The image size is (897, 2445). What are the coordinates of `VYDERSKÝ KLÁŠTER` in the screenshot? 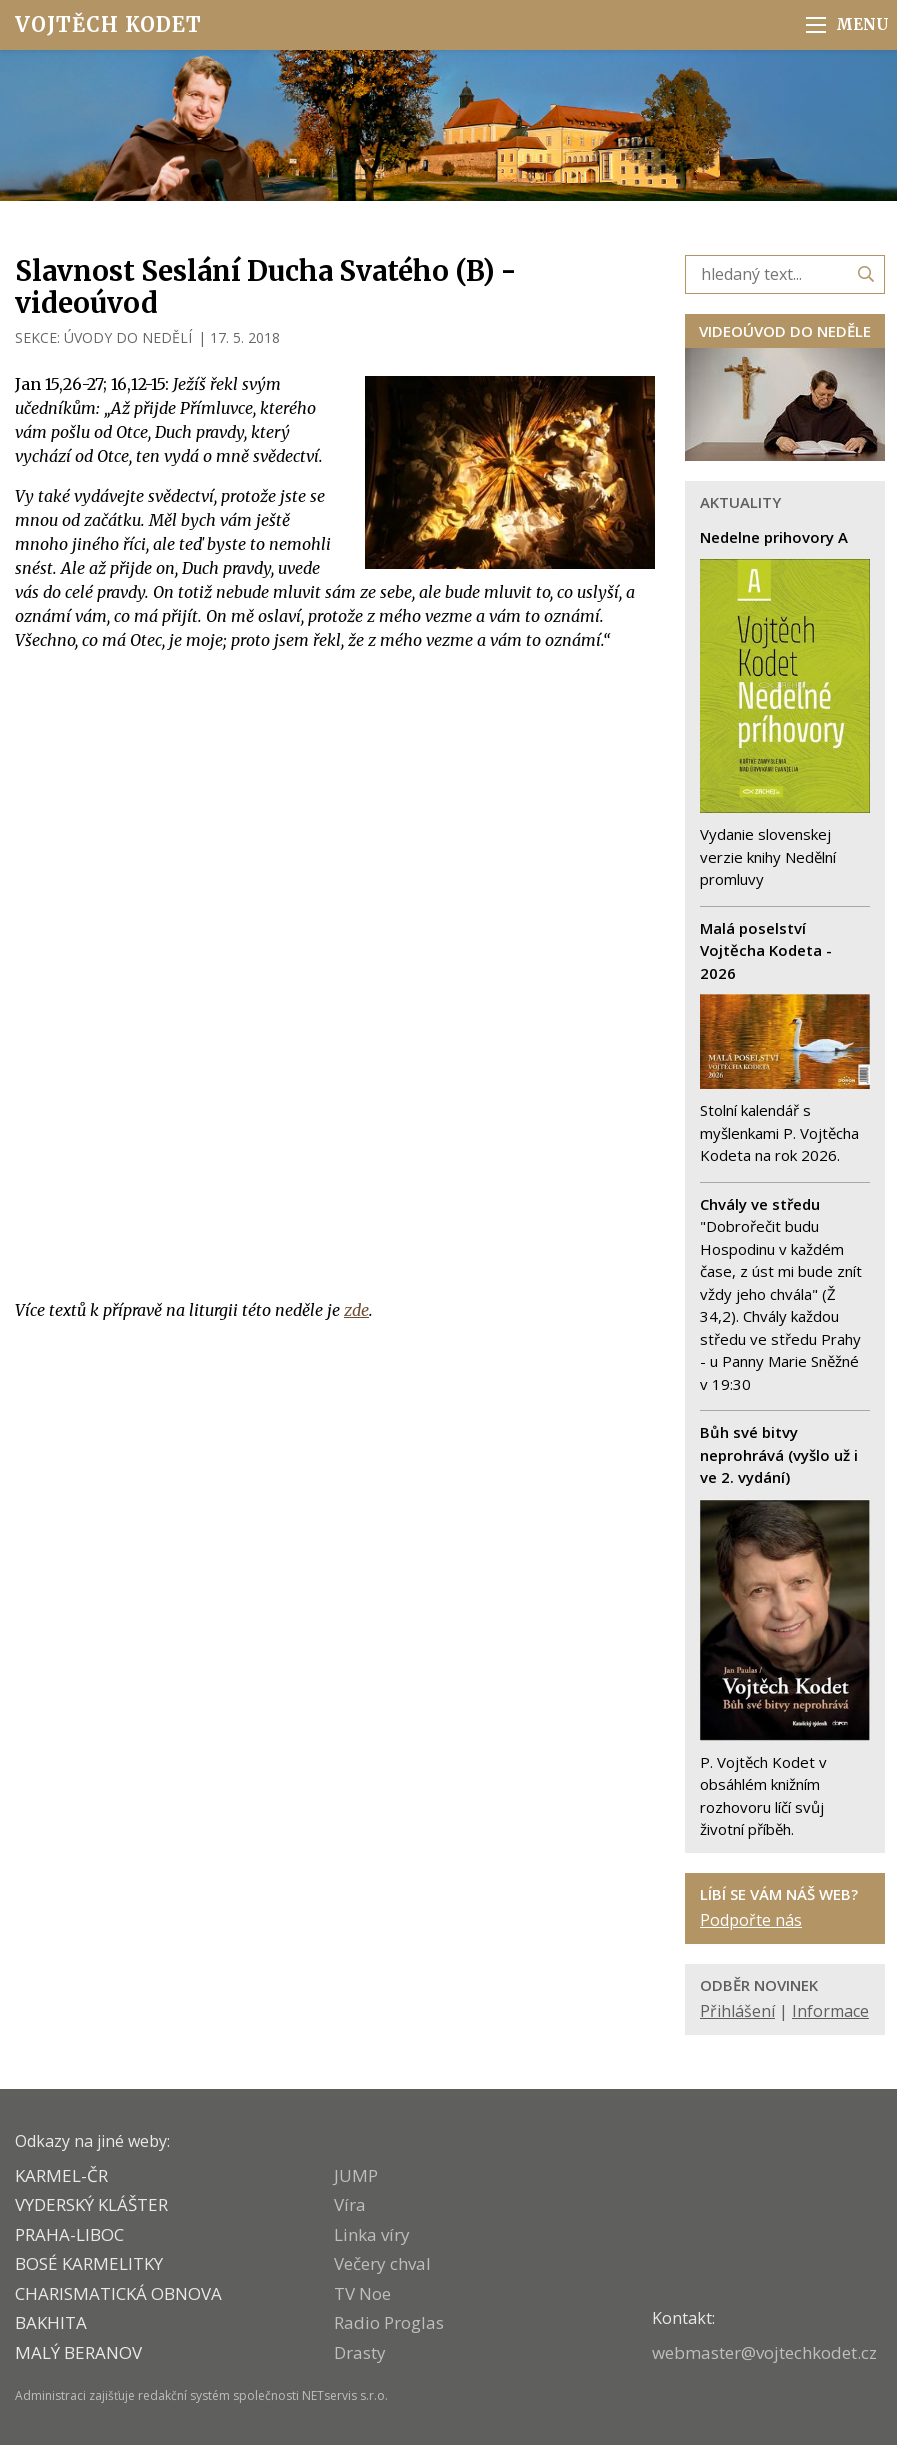 It's located at (91, 2204).